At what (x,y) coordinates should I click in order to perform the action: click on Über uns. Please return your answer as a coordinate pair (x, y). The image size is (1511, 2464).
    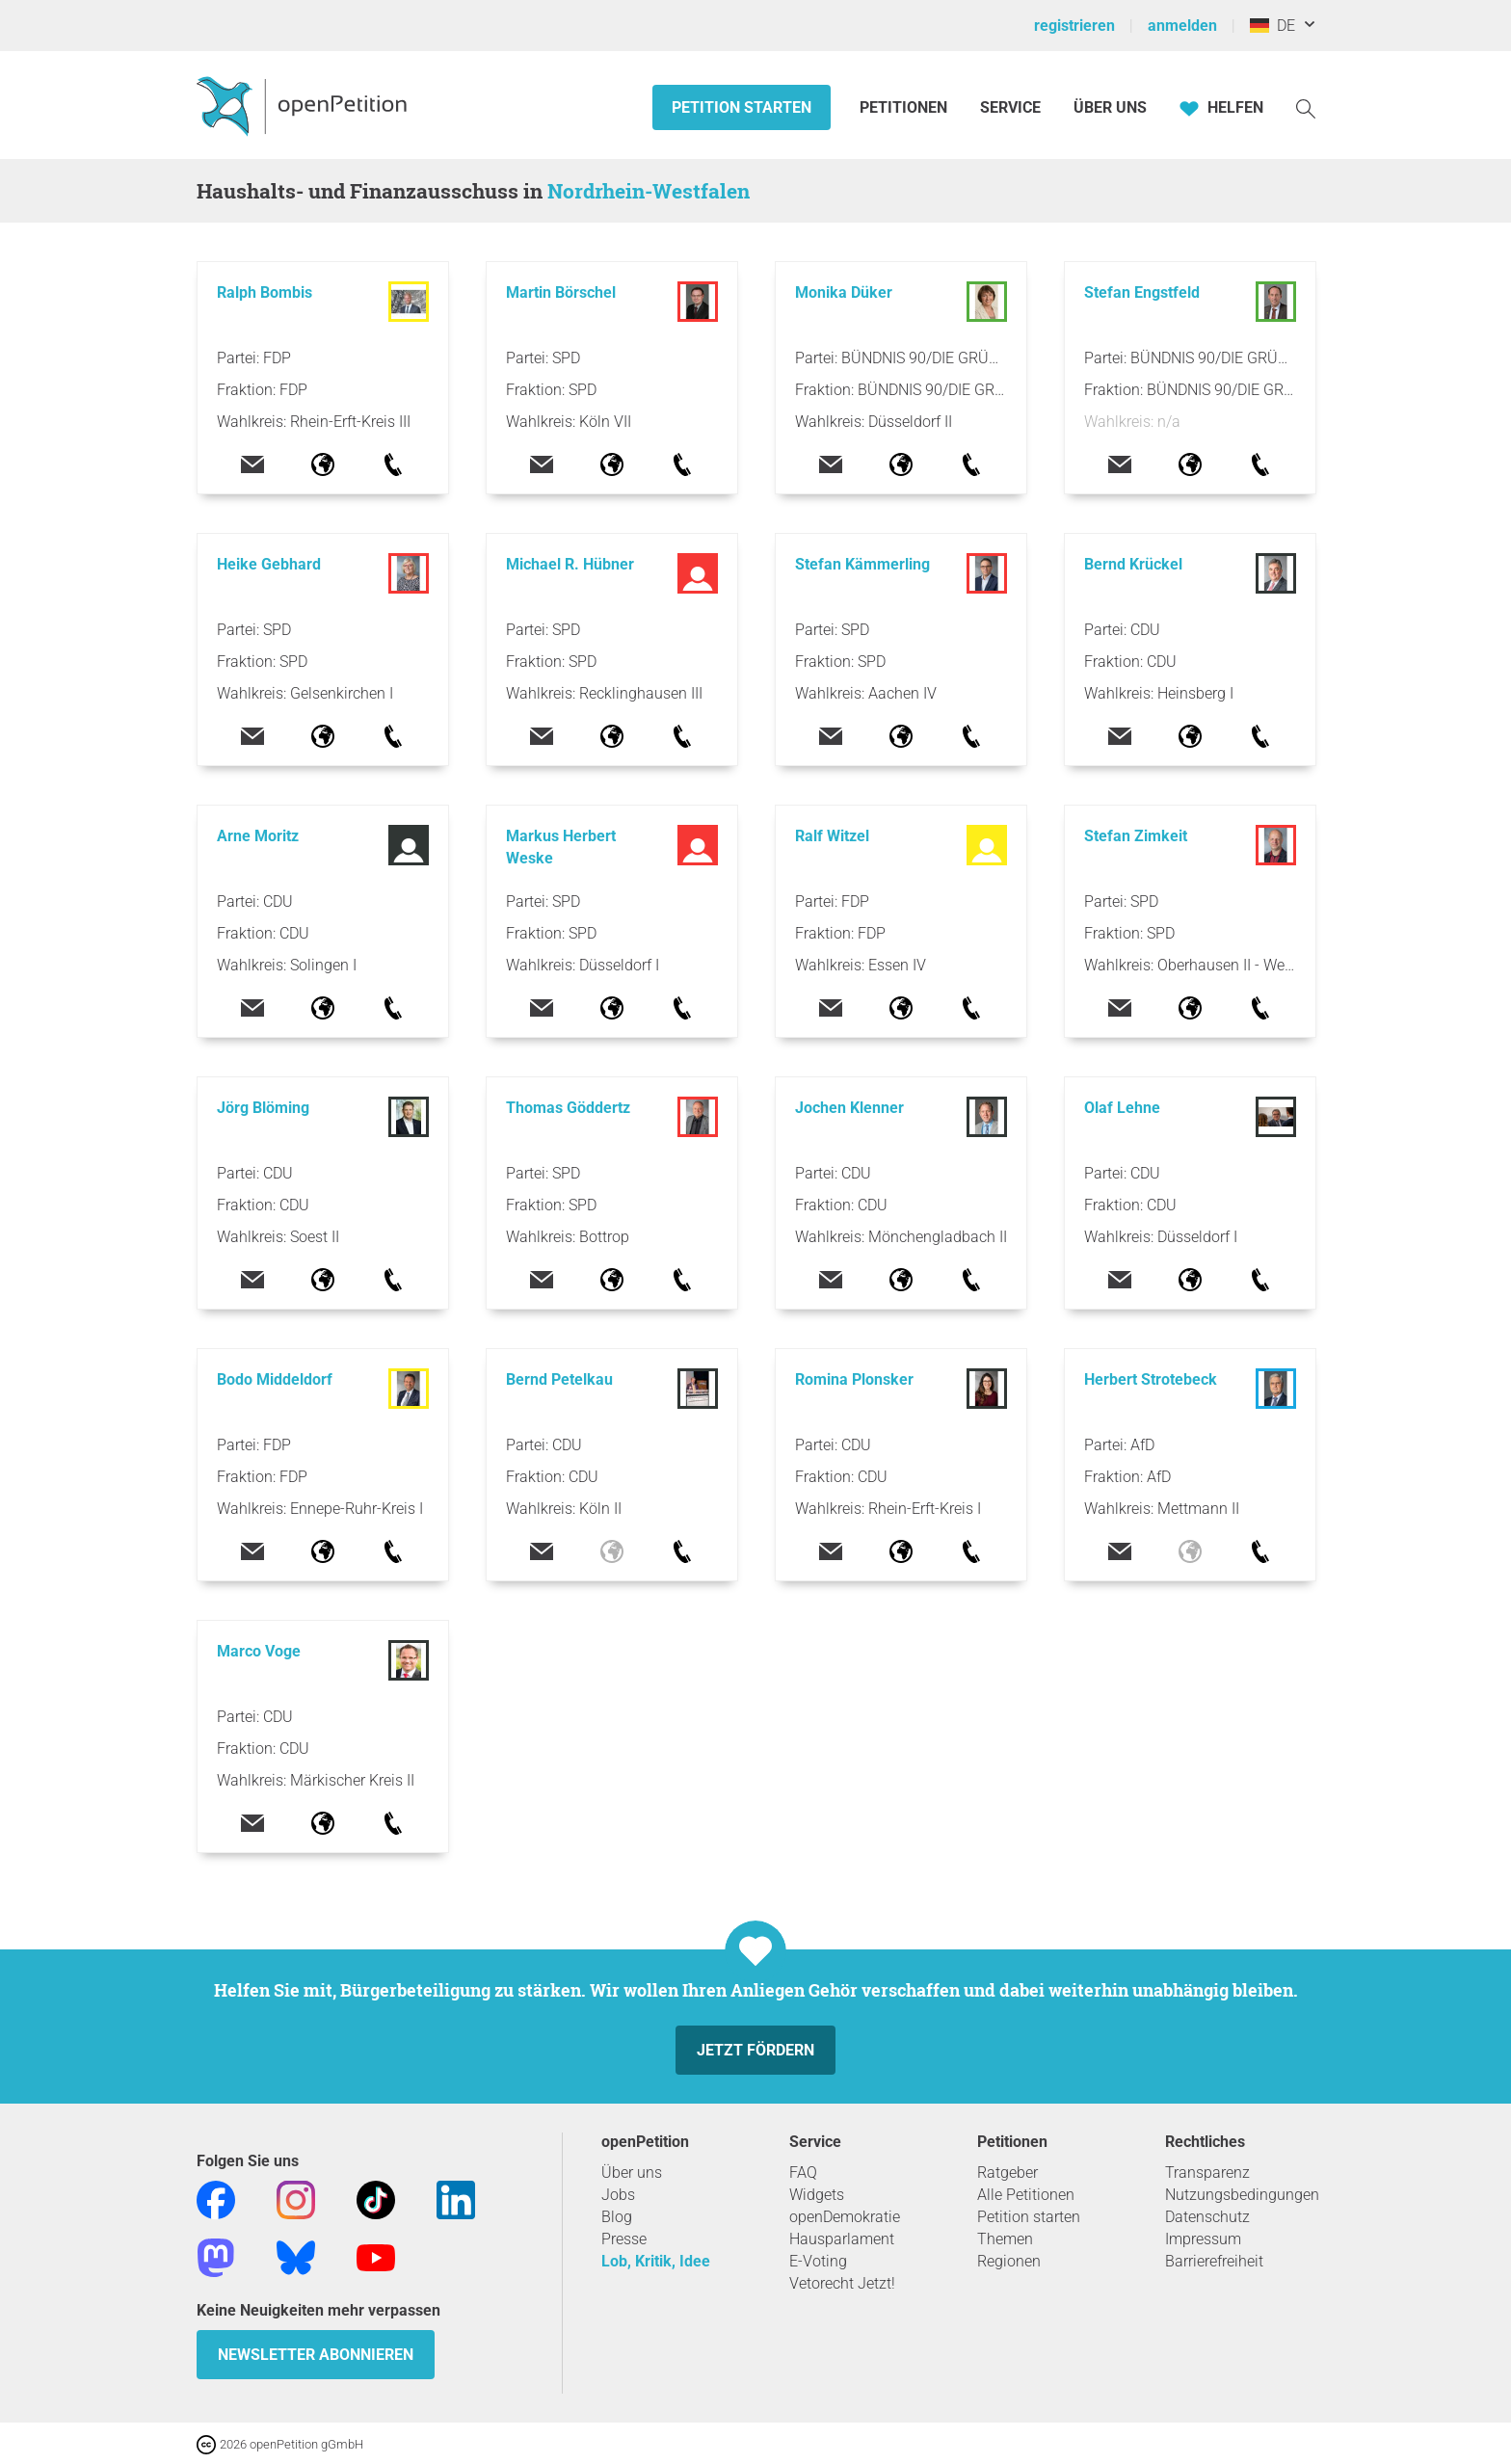
    Looking at the image, I should click on (631, 2172).